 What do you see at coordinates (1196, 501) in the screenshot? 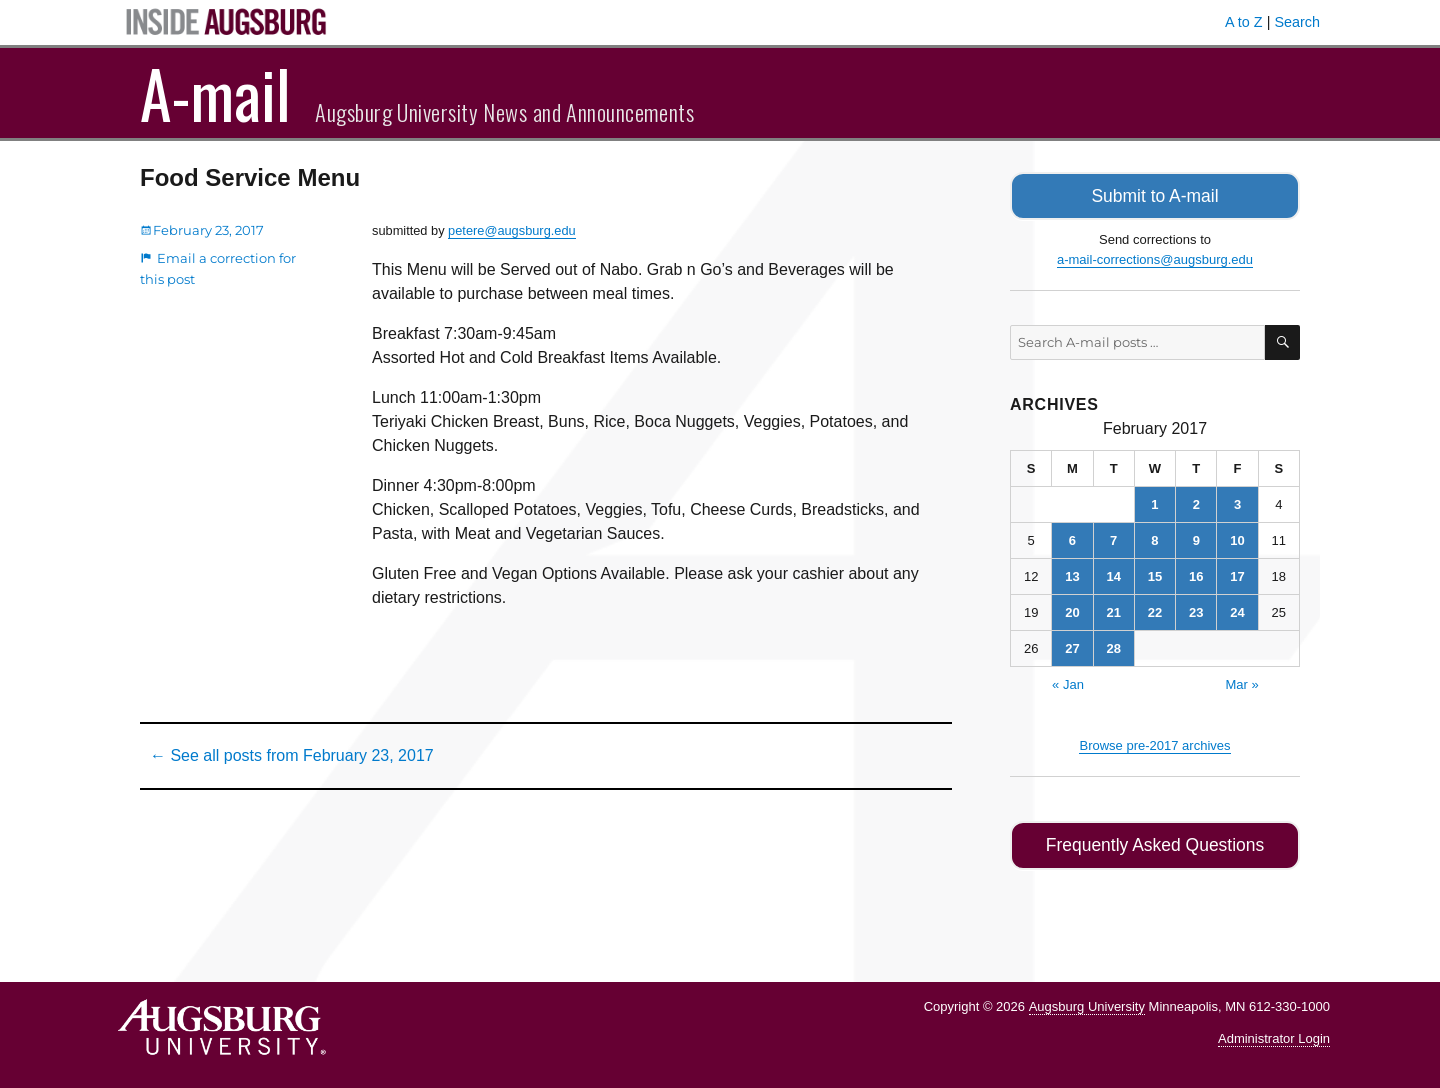
I see `2 [Posts published on February 2, 2017]` at bounding box center [1196, 501].